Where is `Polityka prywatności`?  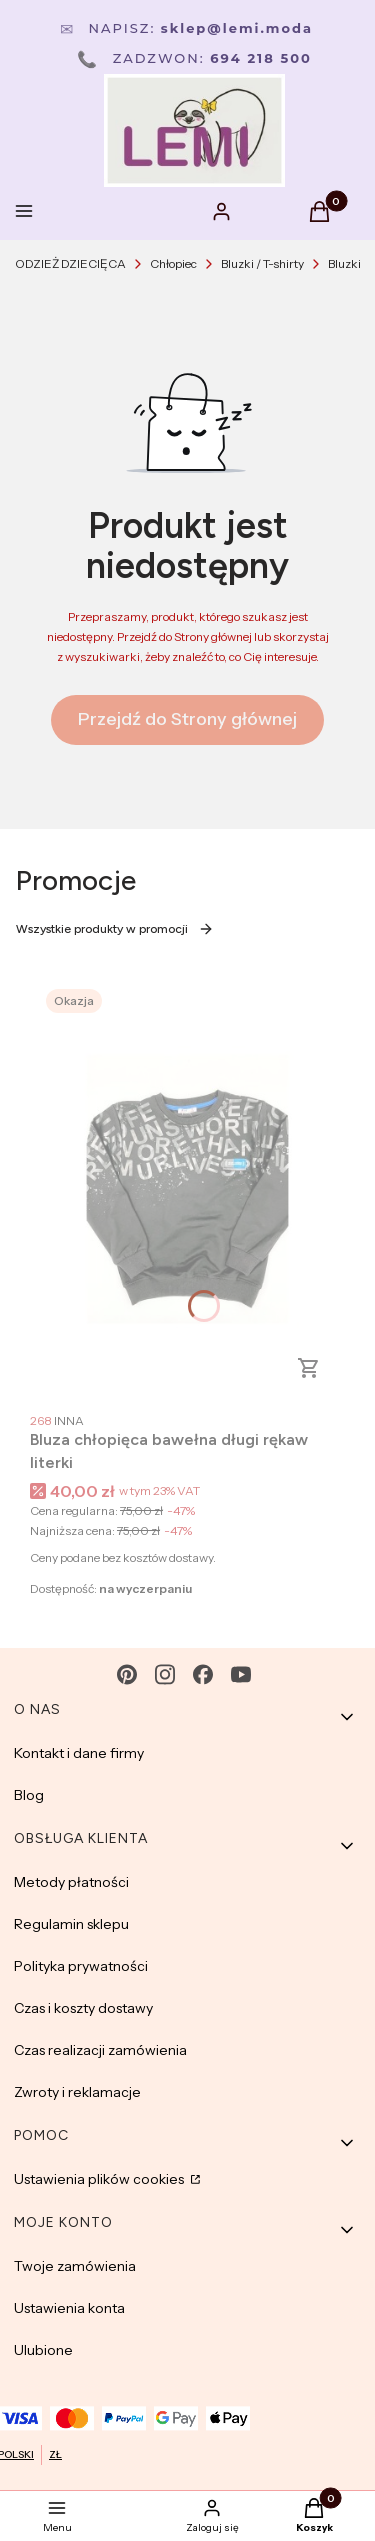 Polityka prywatności is located at coordinates (81, 1966).